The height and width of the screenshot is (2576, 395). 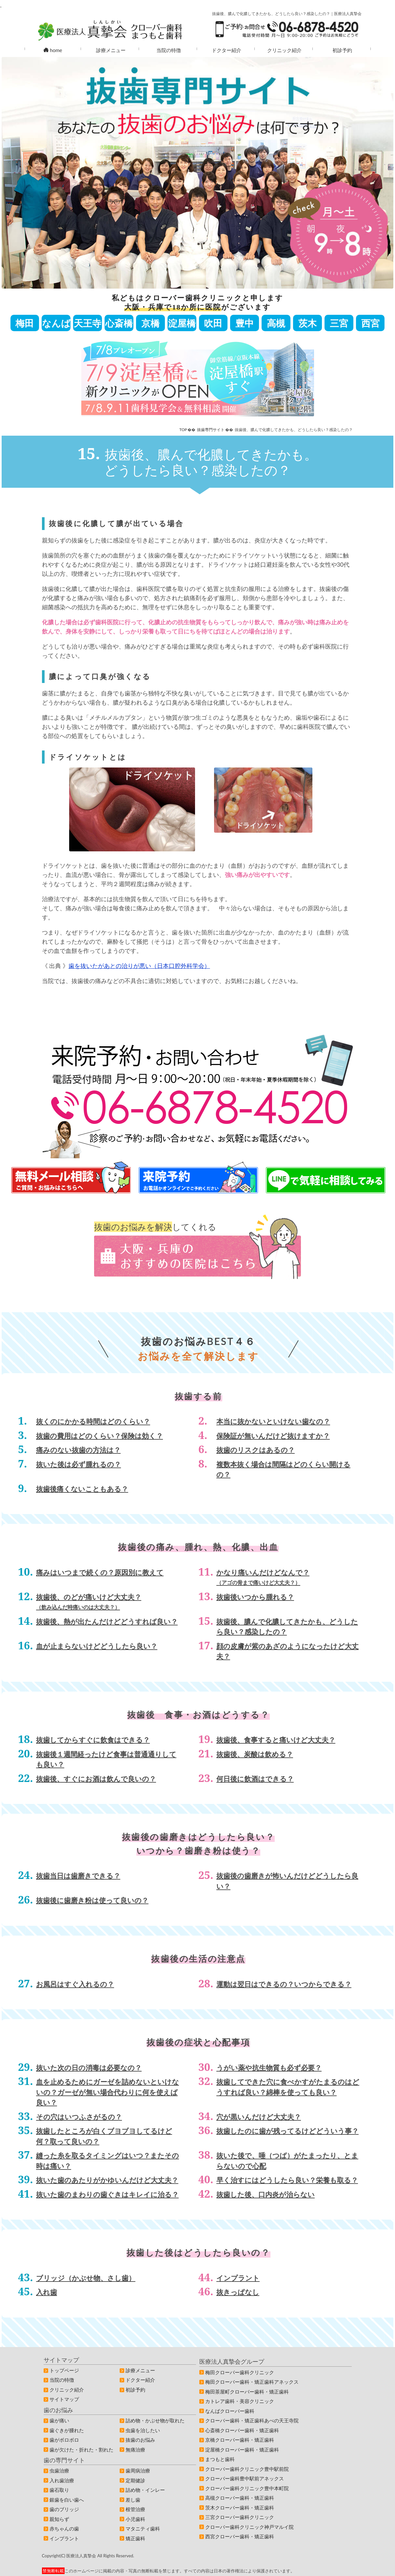 I want to click on 抜歯専門サイト, so click(x=211, y=429).